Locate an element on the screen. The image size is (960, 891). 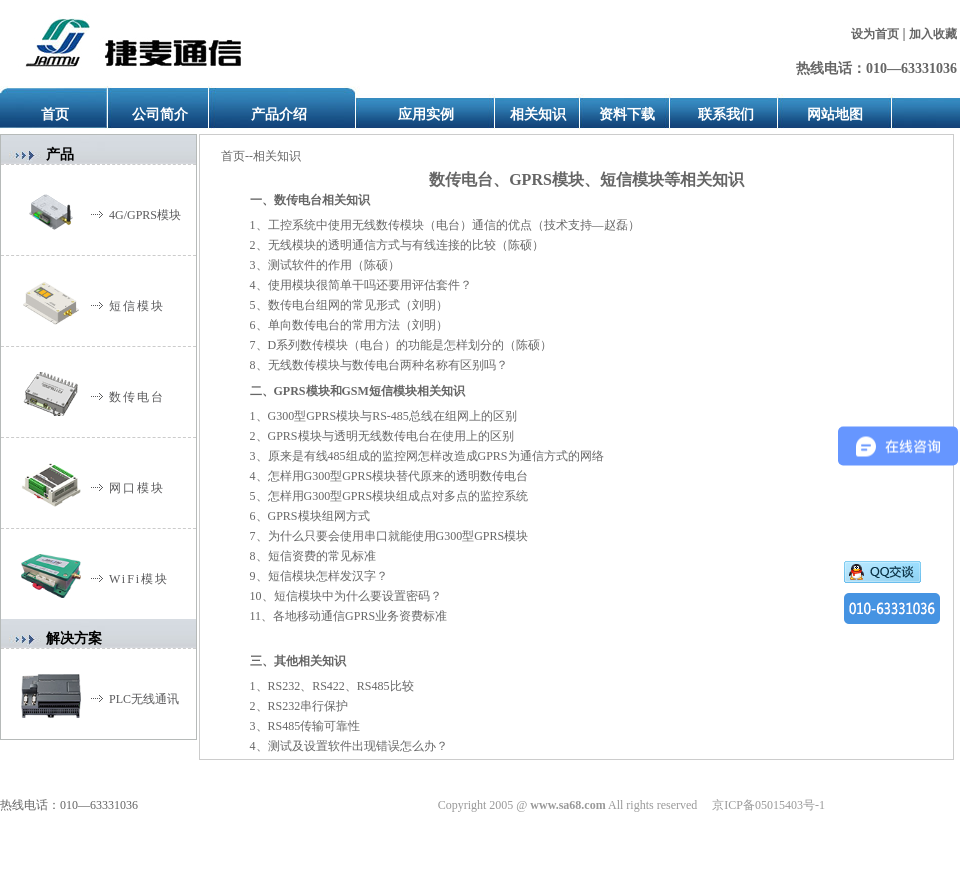
GPRS模块与透明无线数传电台在使用上的区别 is located at coordinates (391, 436).